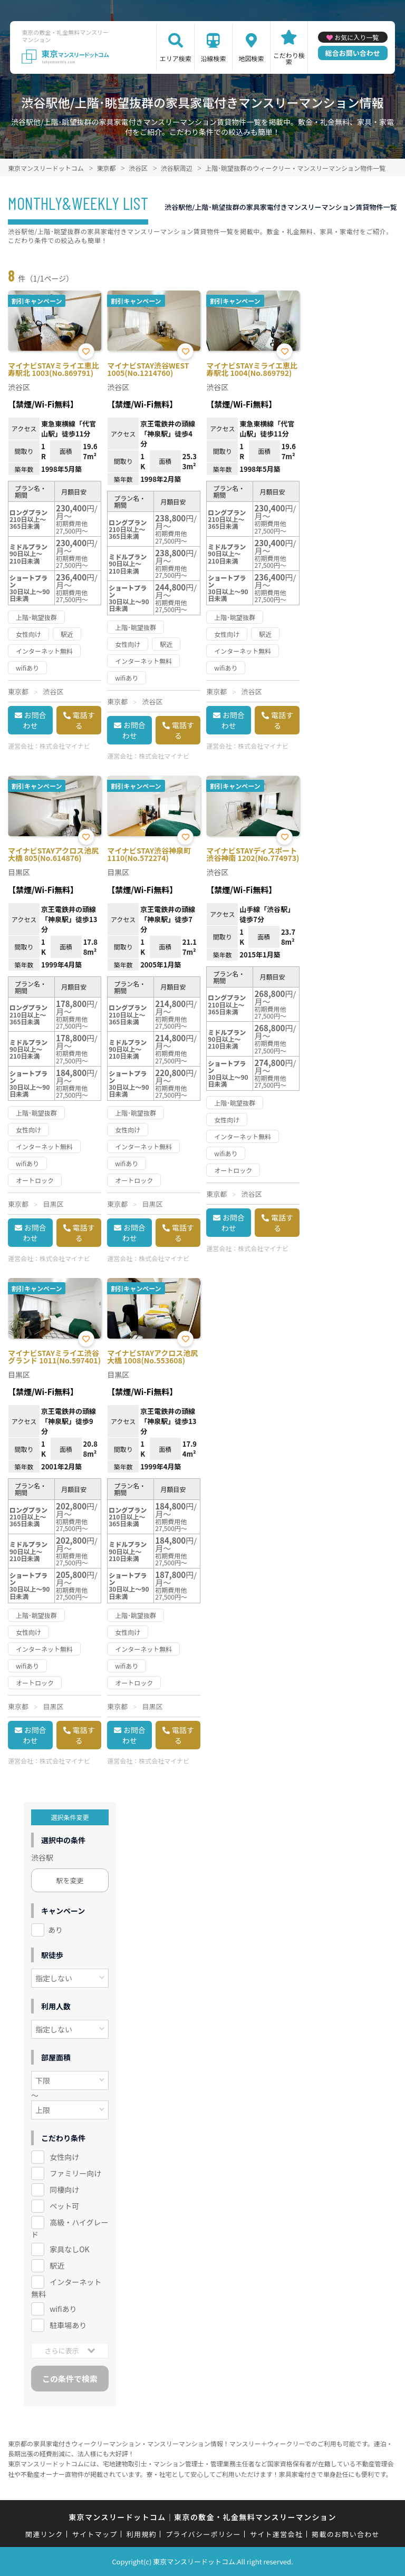 The image size is (405, 2576). I want to click on 駅近, so click(57, 2265).